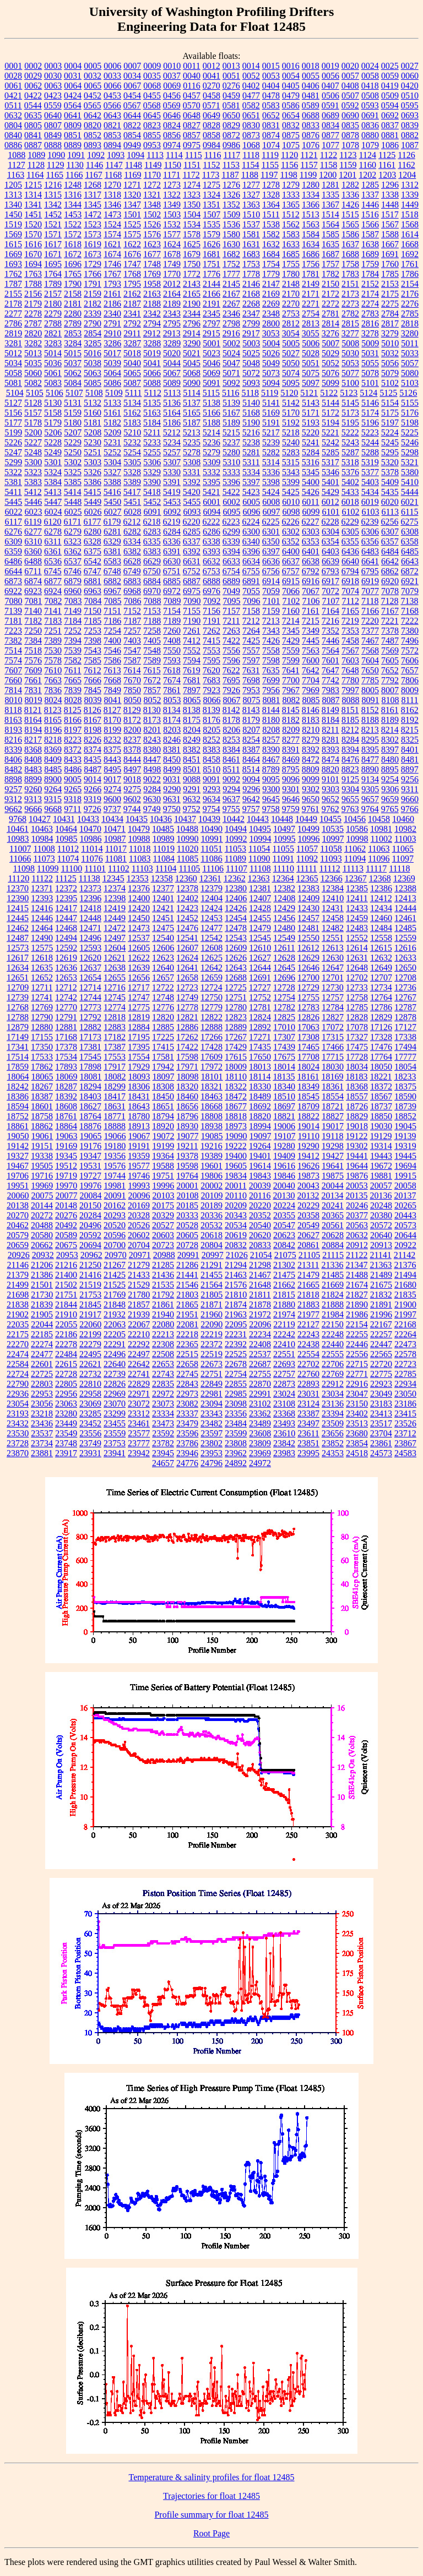 This screenshot has height=2576, width=423. I want to click on 1216, so click(53, 184).